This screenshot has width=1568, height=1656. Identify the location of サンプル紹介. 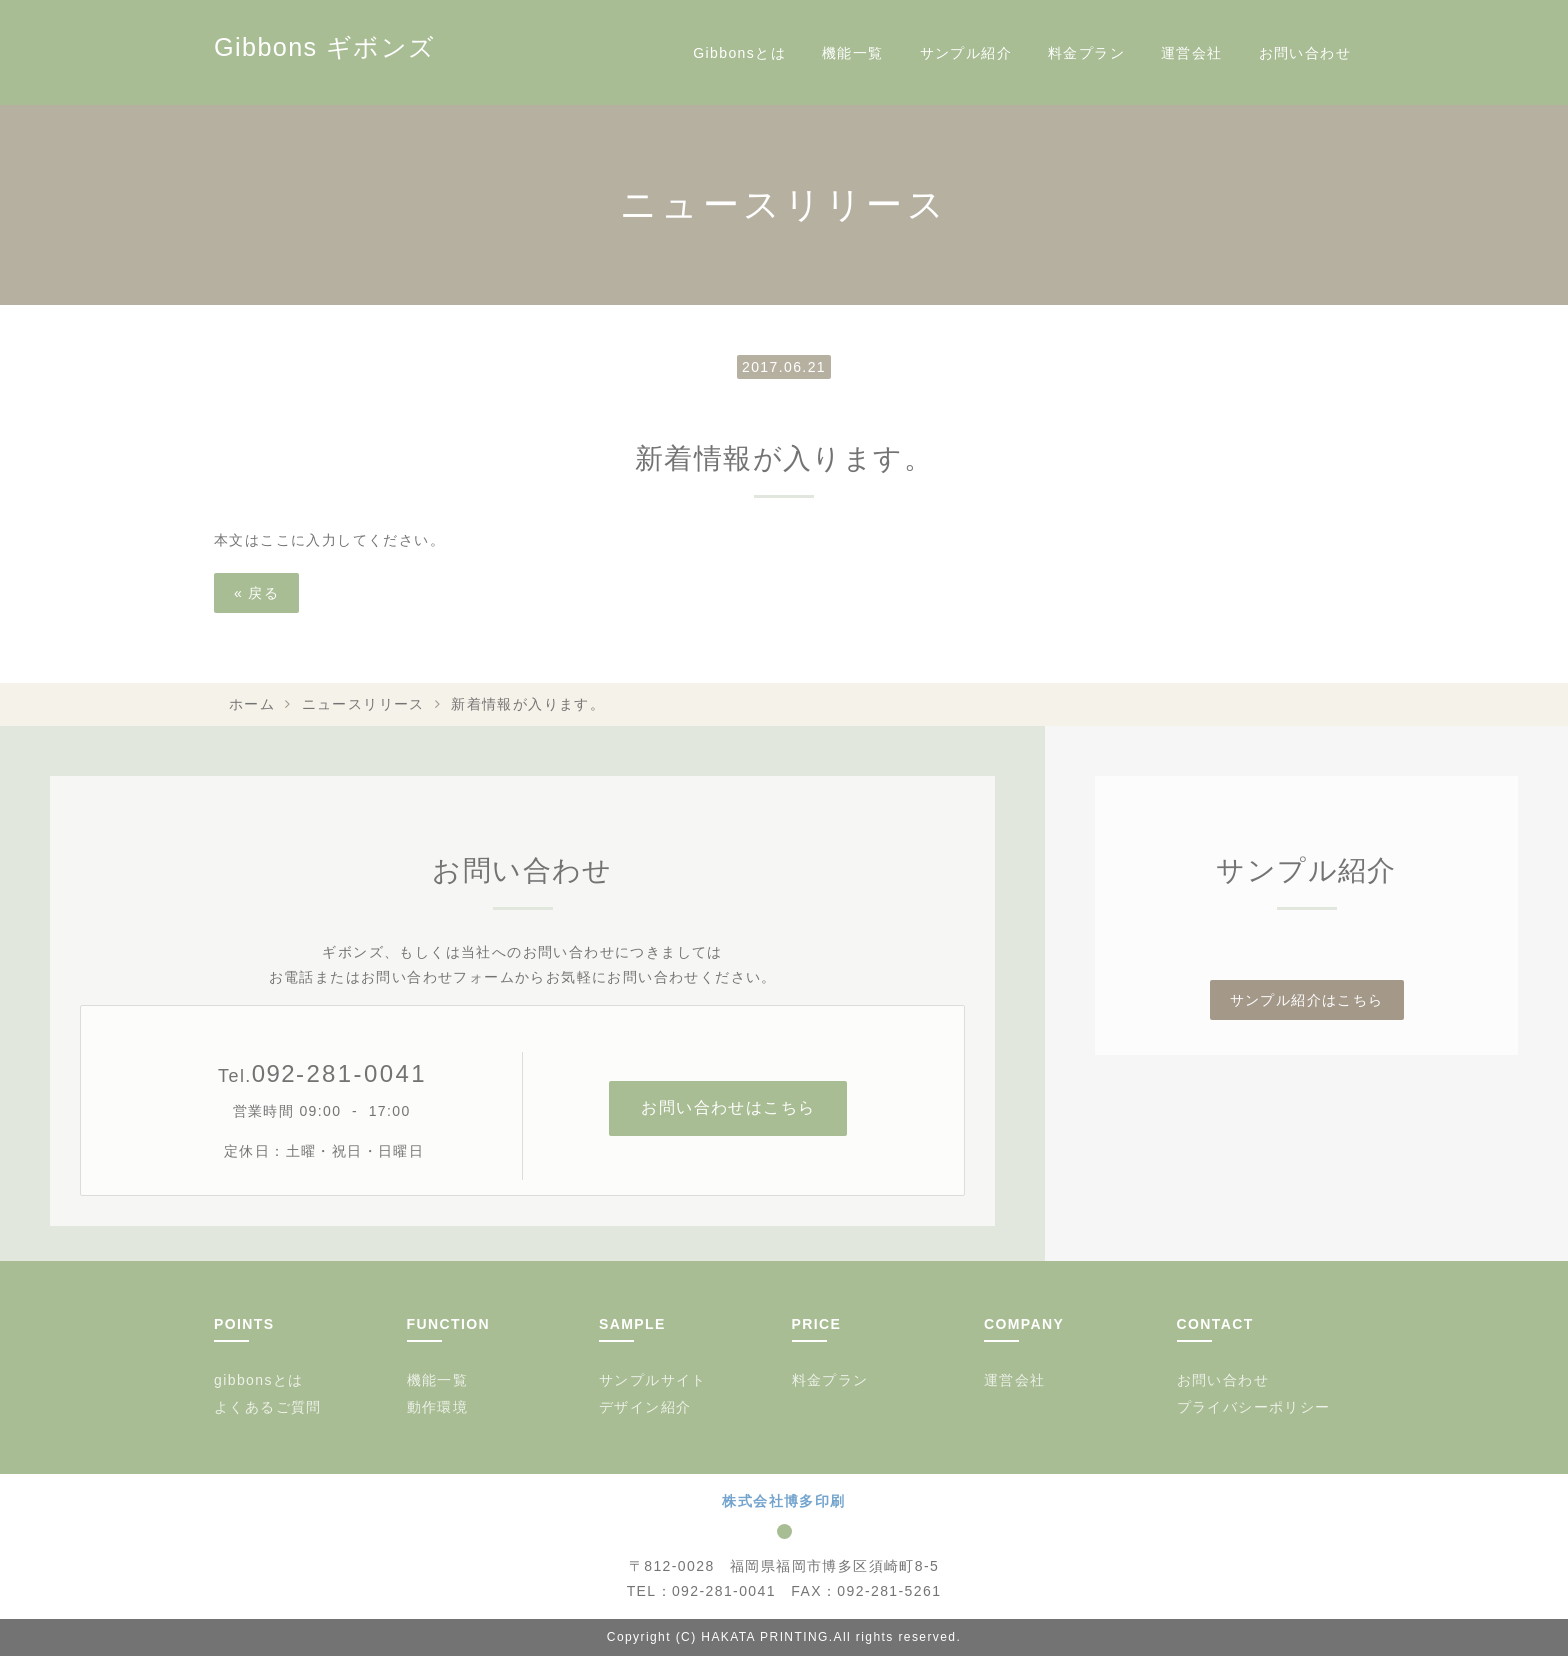
(966, 53).